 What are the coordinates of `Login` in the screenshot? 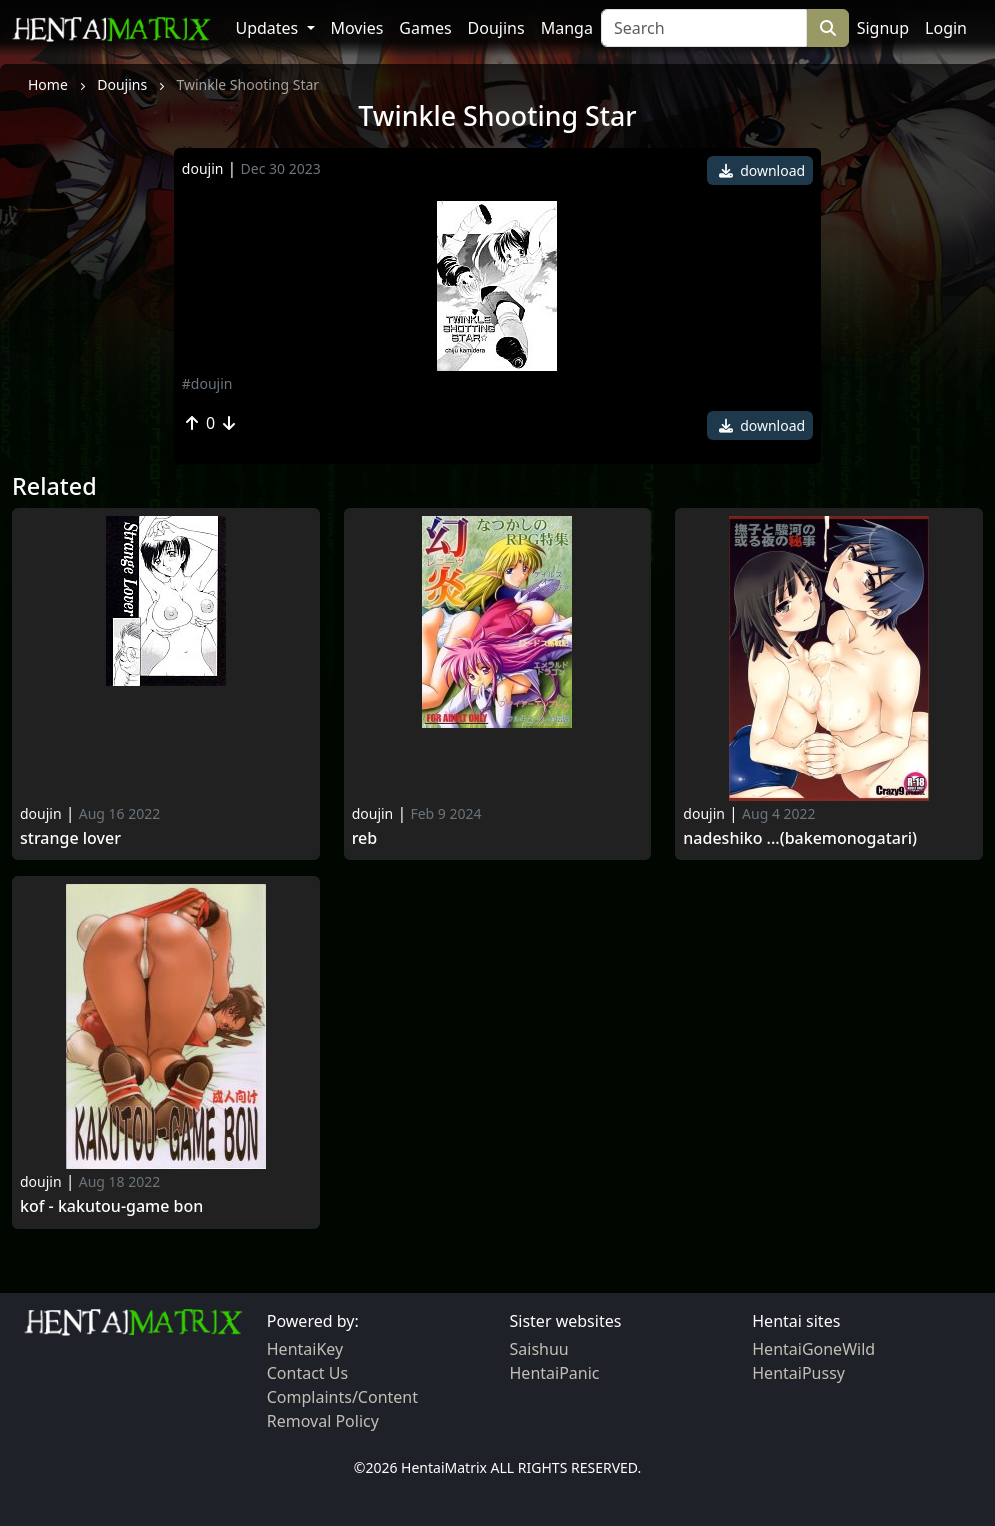 It's located at (946, 28).